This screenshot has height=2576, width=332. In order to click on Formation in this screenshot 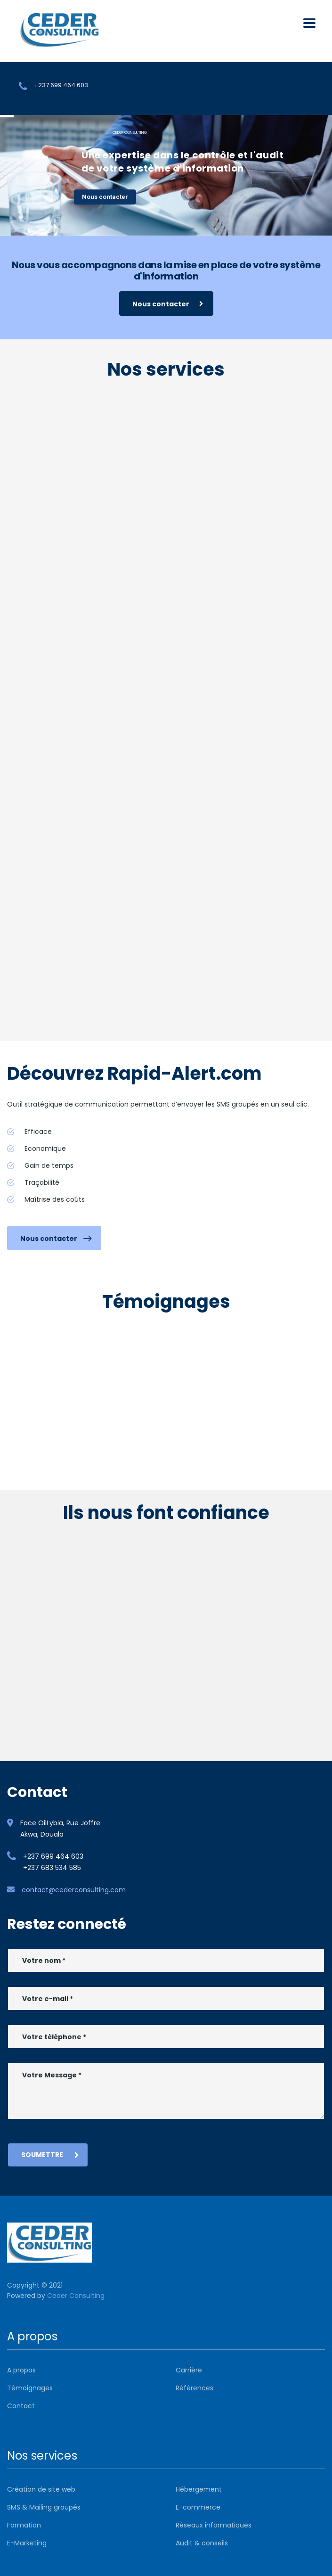, I will do `click(24, 2525)`.